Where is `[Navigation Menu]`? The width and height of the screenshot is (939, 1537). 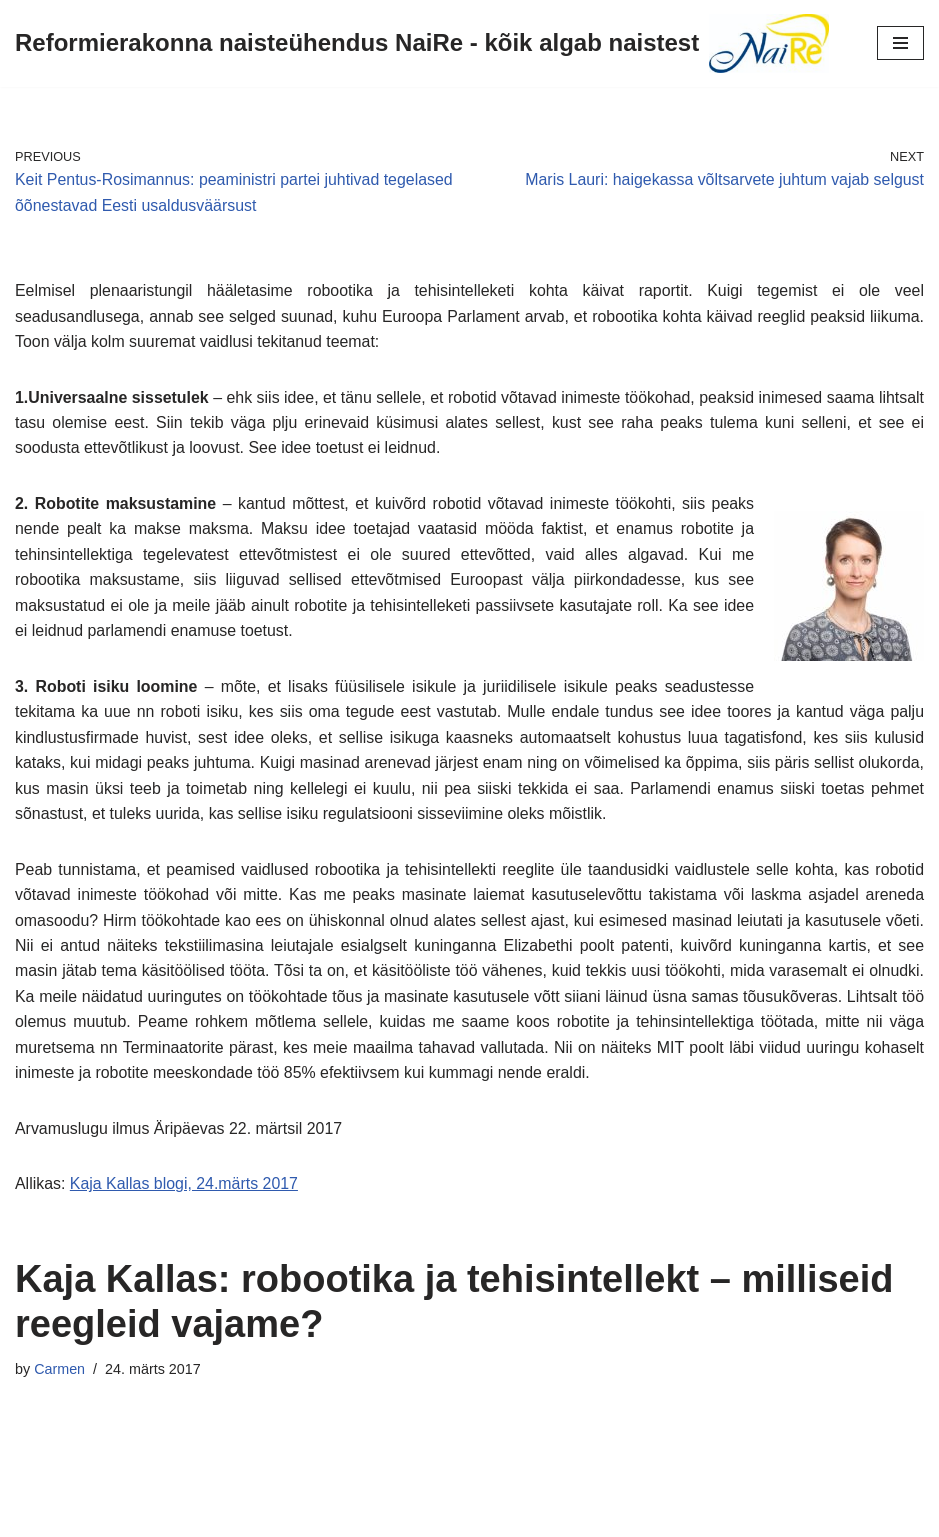 [Navigation Menu] is located at coordinates (900, 43).